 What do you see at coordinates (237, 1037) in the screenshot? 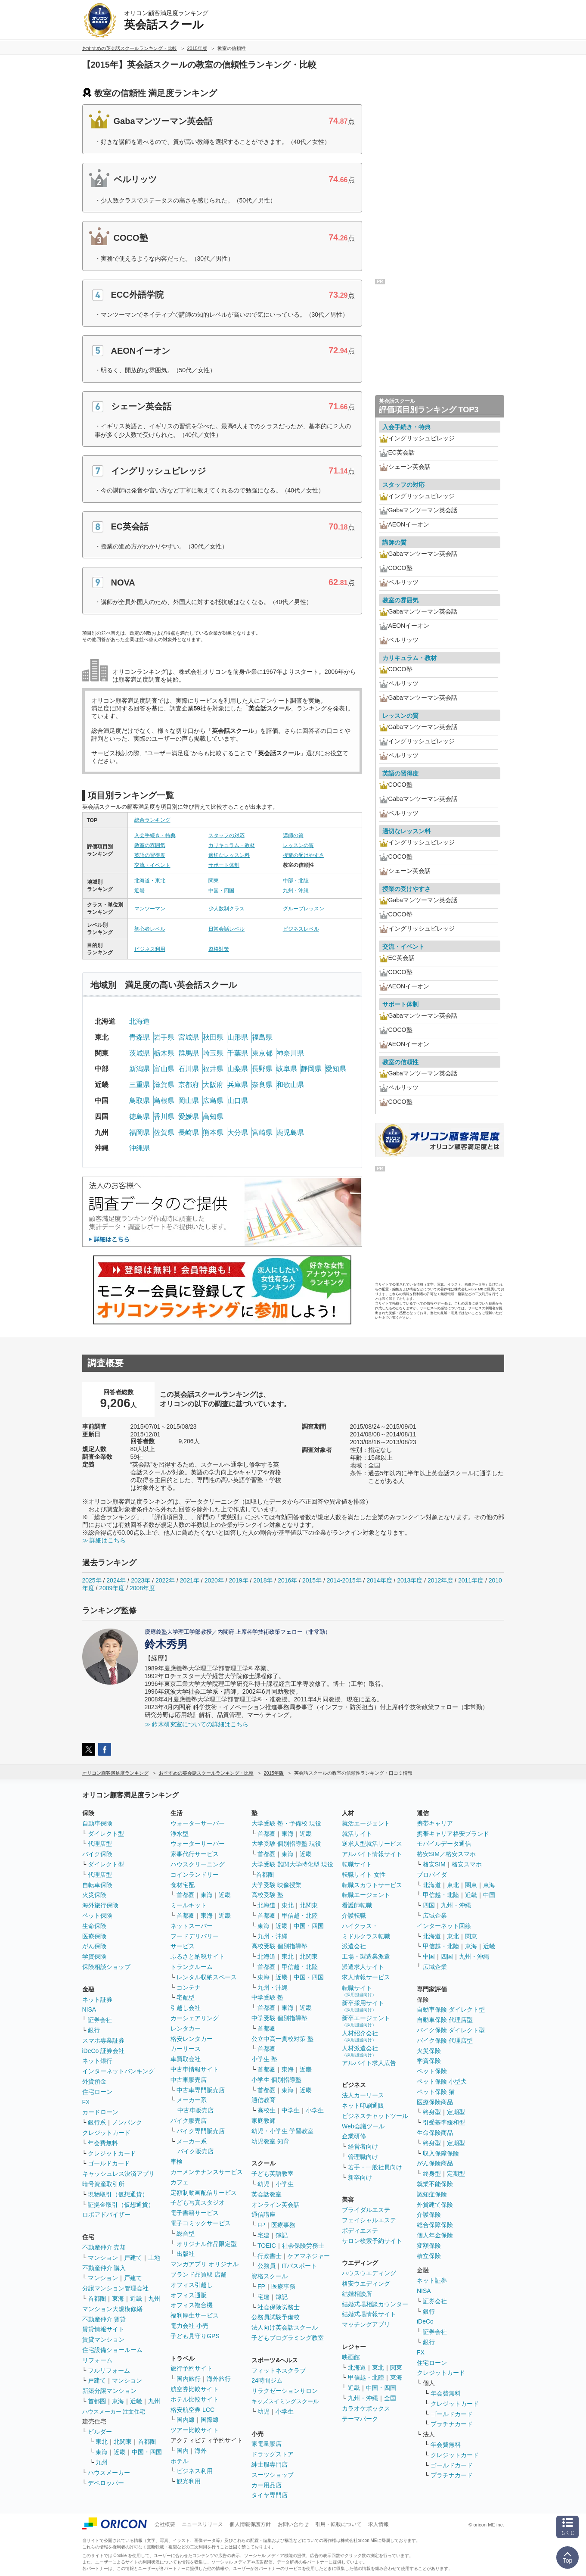
I see `山形県` at bounding box center [237, 1037].